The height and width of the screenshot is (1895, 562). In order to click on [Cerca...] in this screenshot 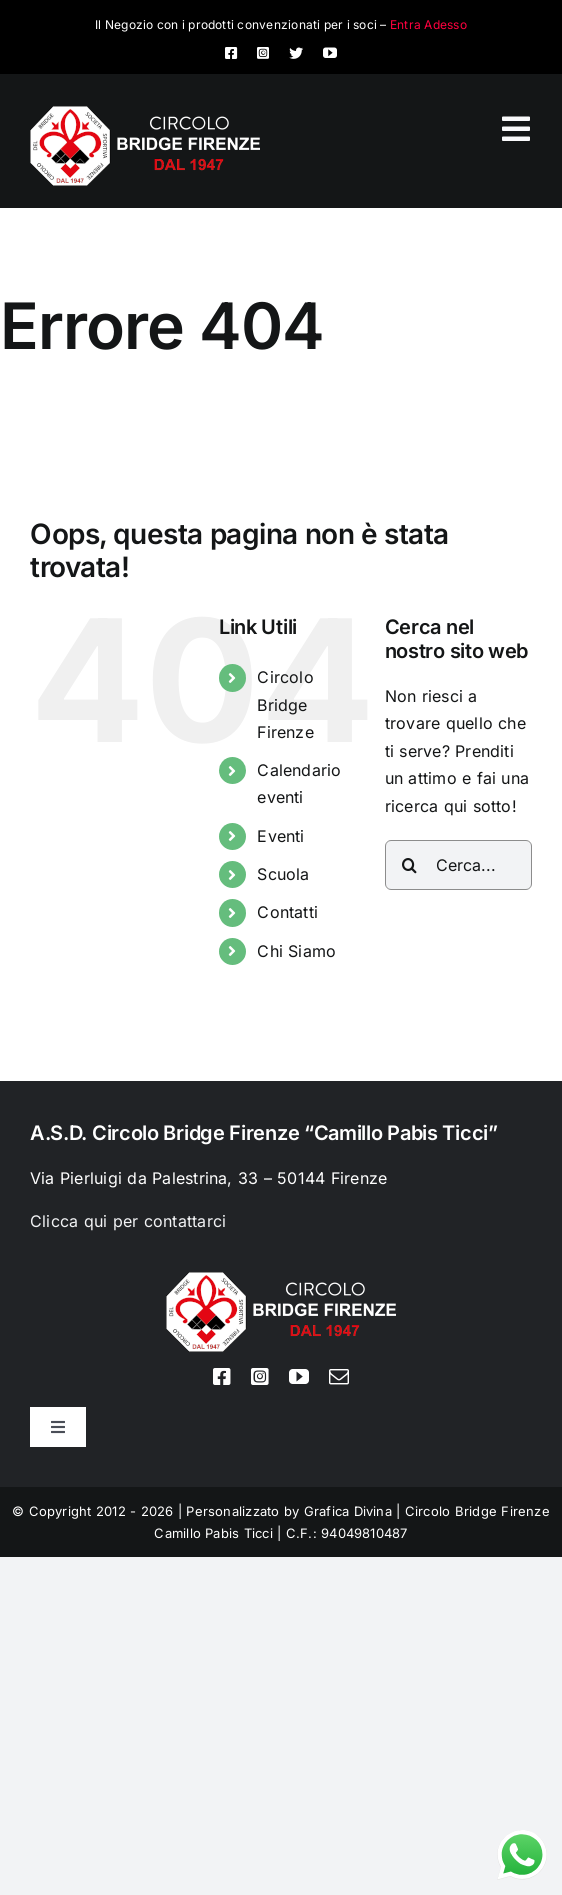, I will do `click(458, 865)`.